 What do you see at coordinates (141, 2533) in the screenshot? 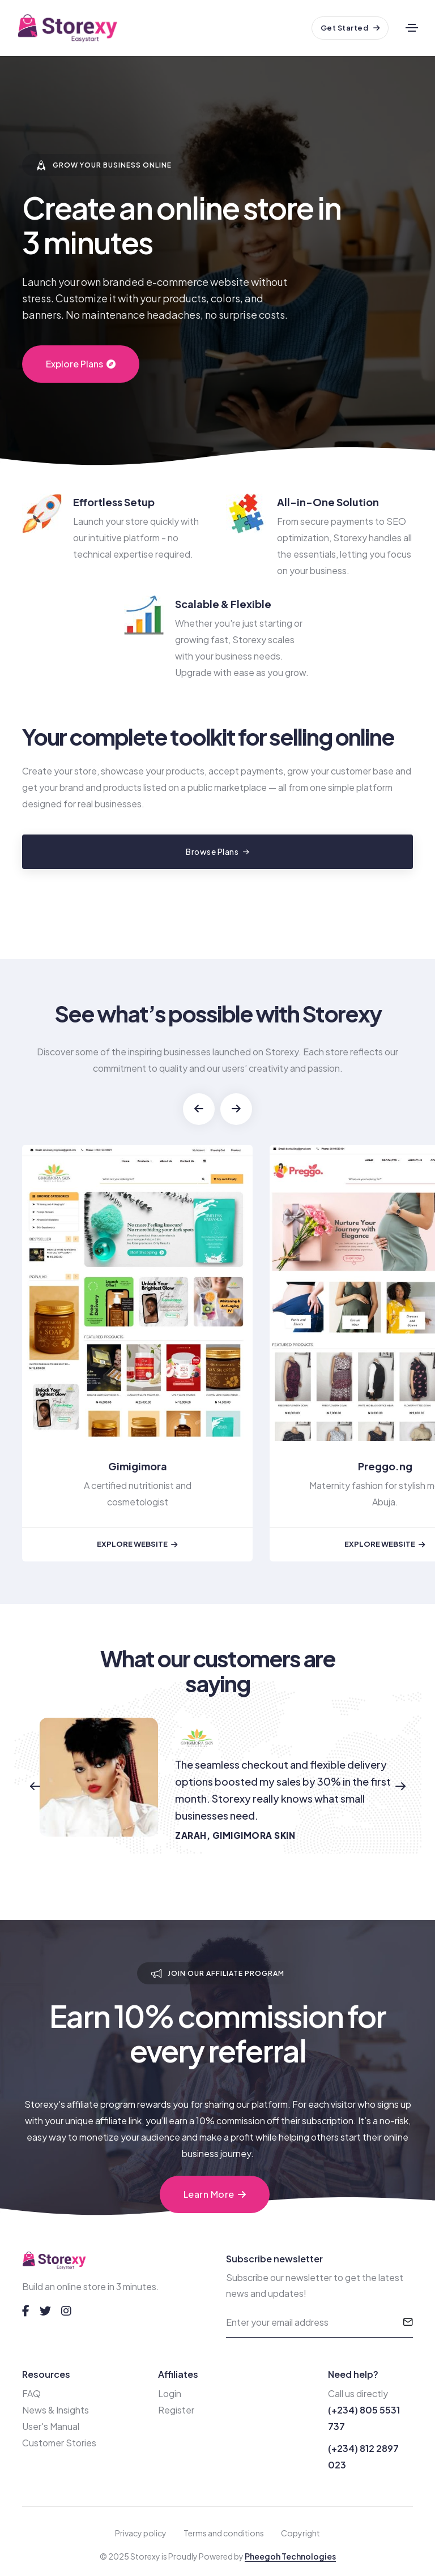
I see `Privacy policy` at bounding box center [141, 2533].